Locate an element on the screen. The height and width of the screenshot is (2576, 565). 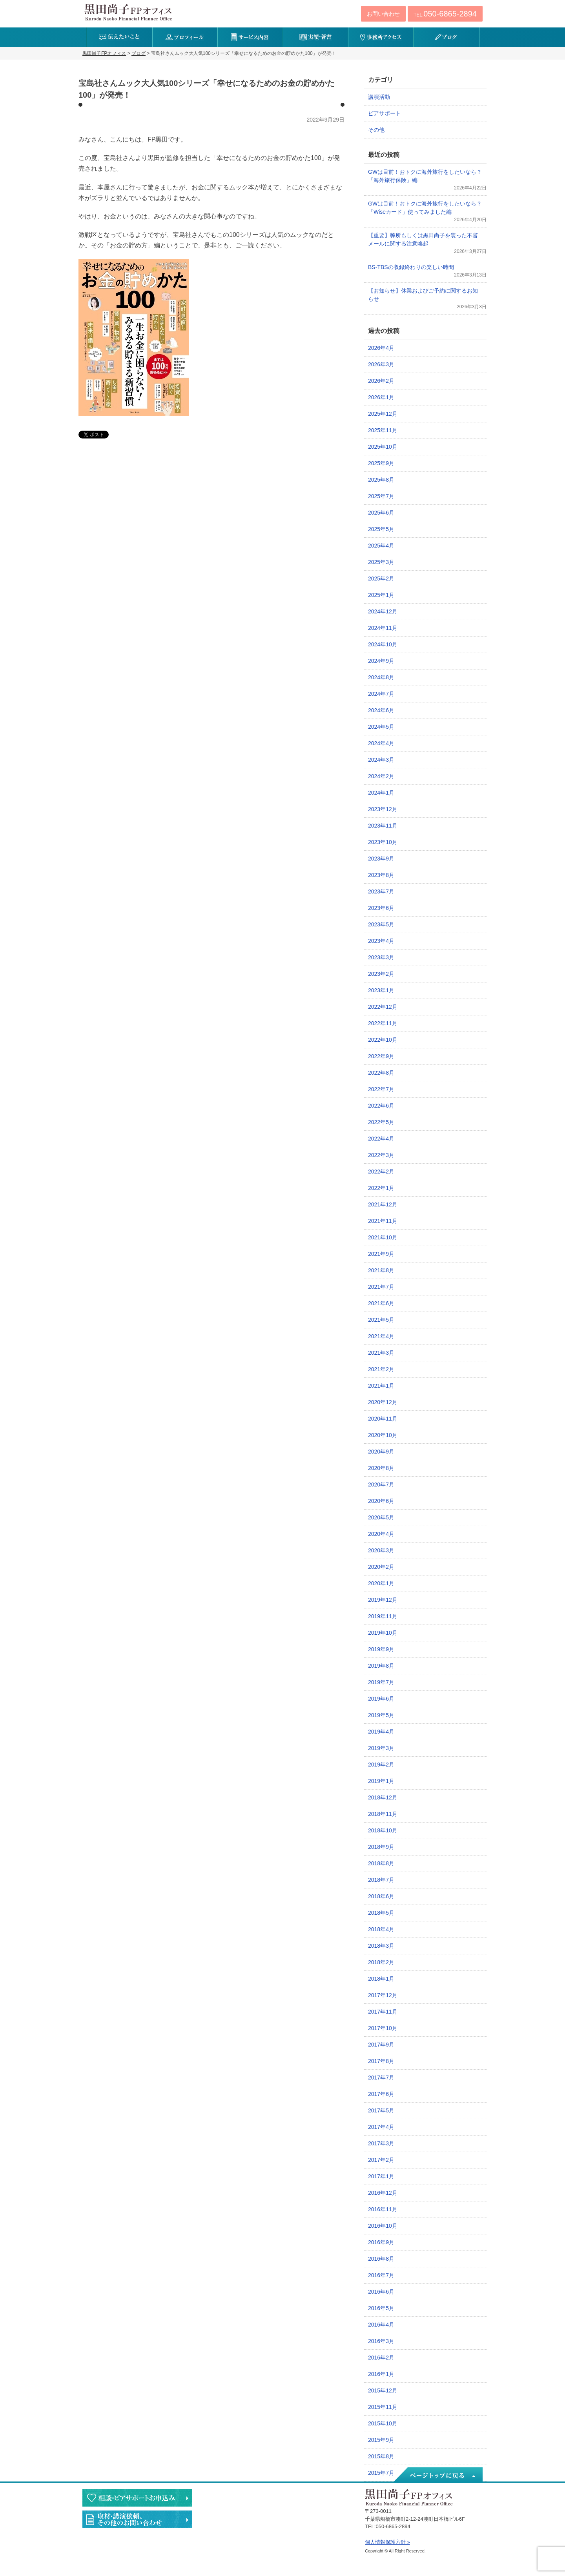
ページトップへ戻る is located at coordinates (437, 2475).